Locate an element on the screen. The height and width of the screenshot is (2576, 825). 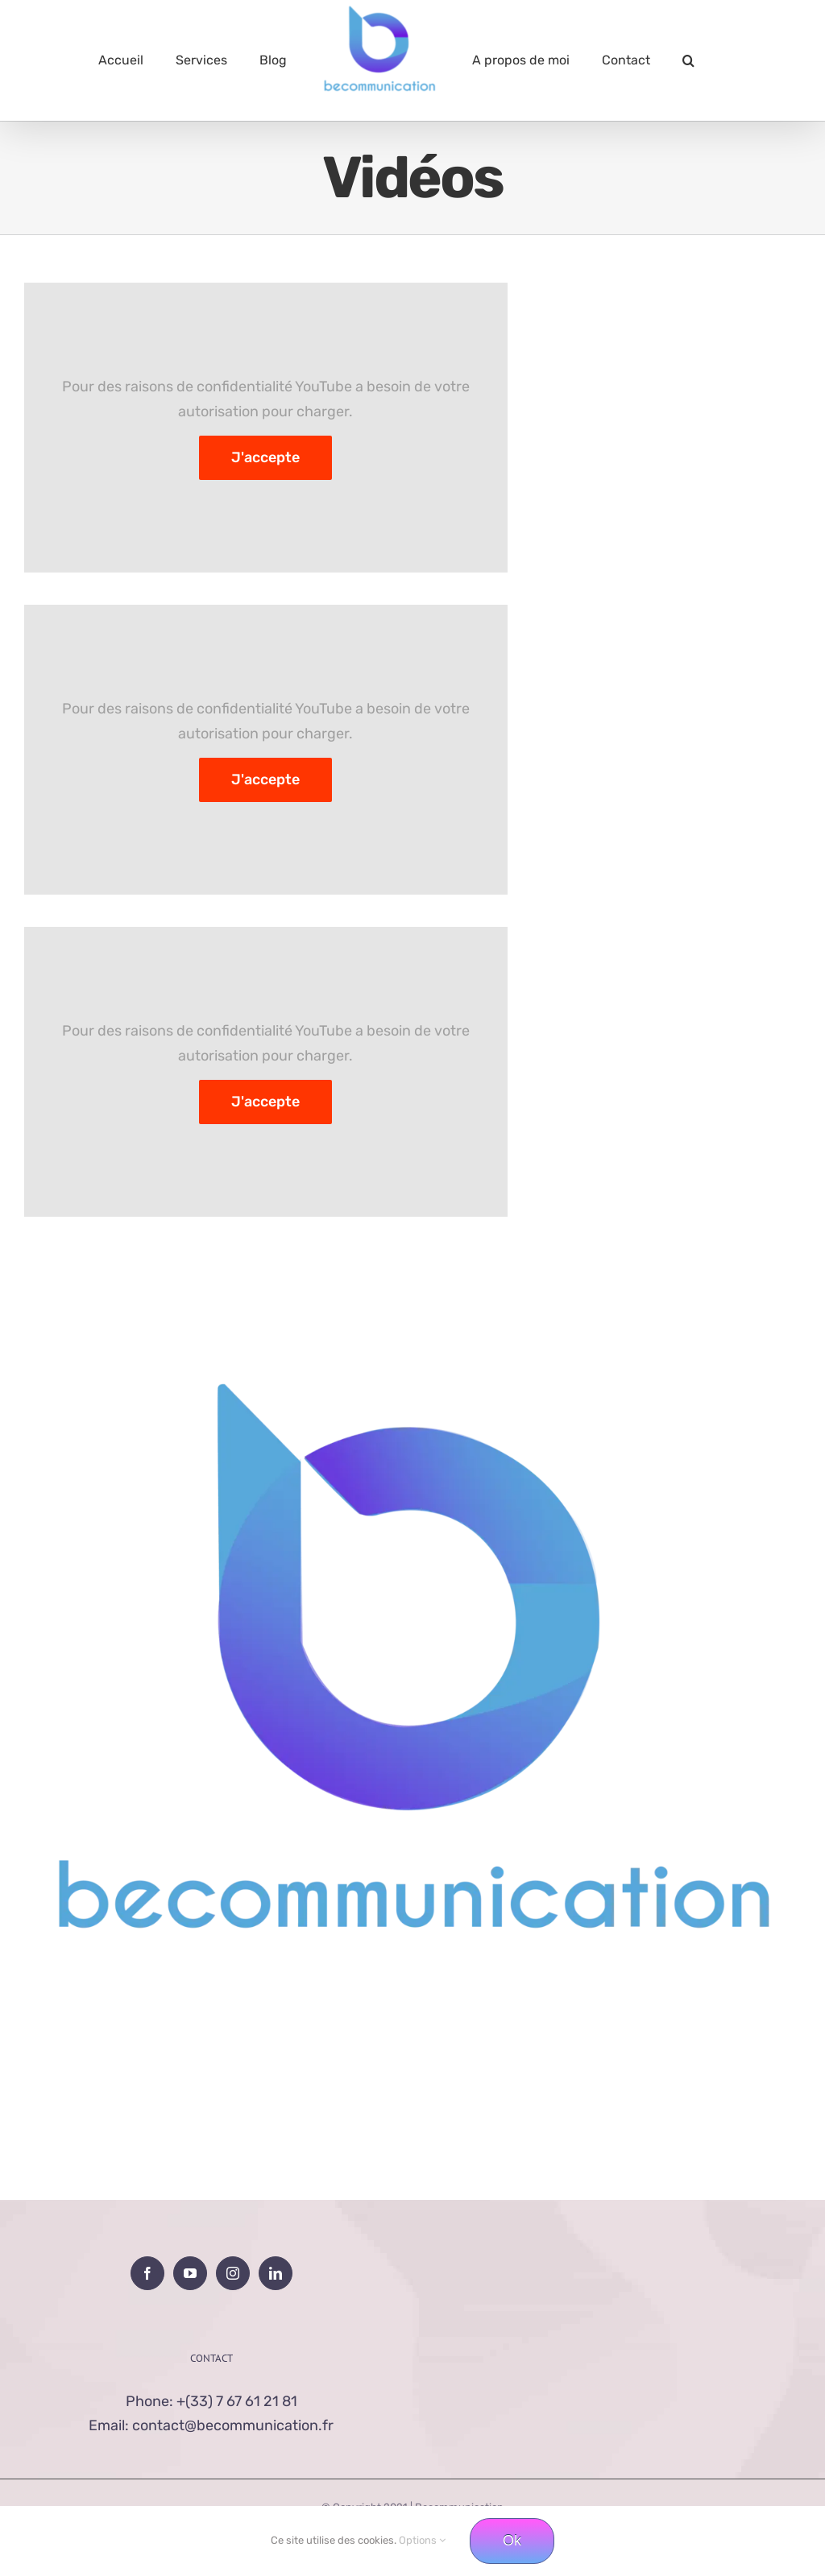
[Facebook] is located at coordinates (147, 2273).